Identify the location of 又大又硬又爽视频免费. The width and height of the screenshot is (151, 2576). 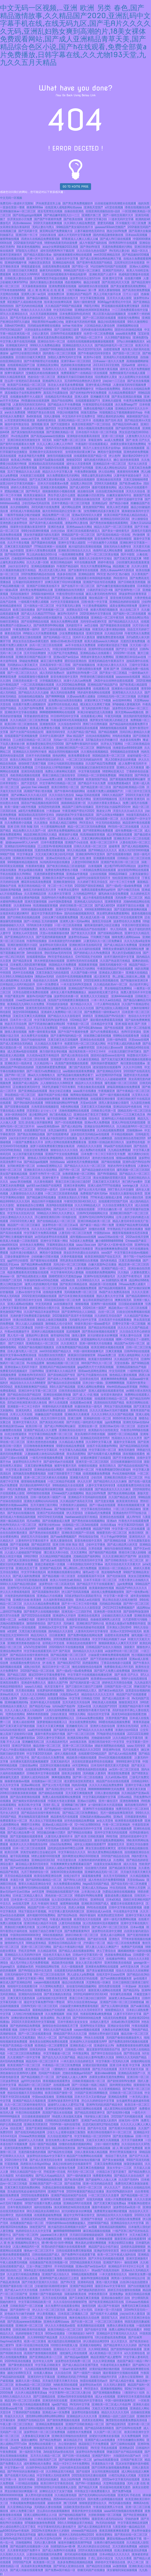
(79, 1793).